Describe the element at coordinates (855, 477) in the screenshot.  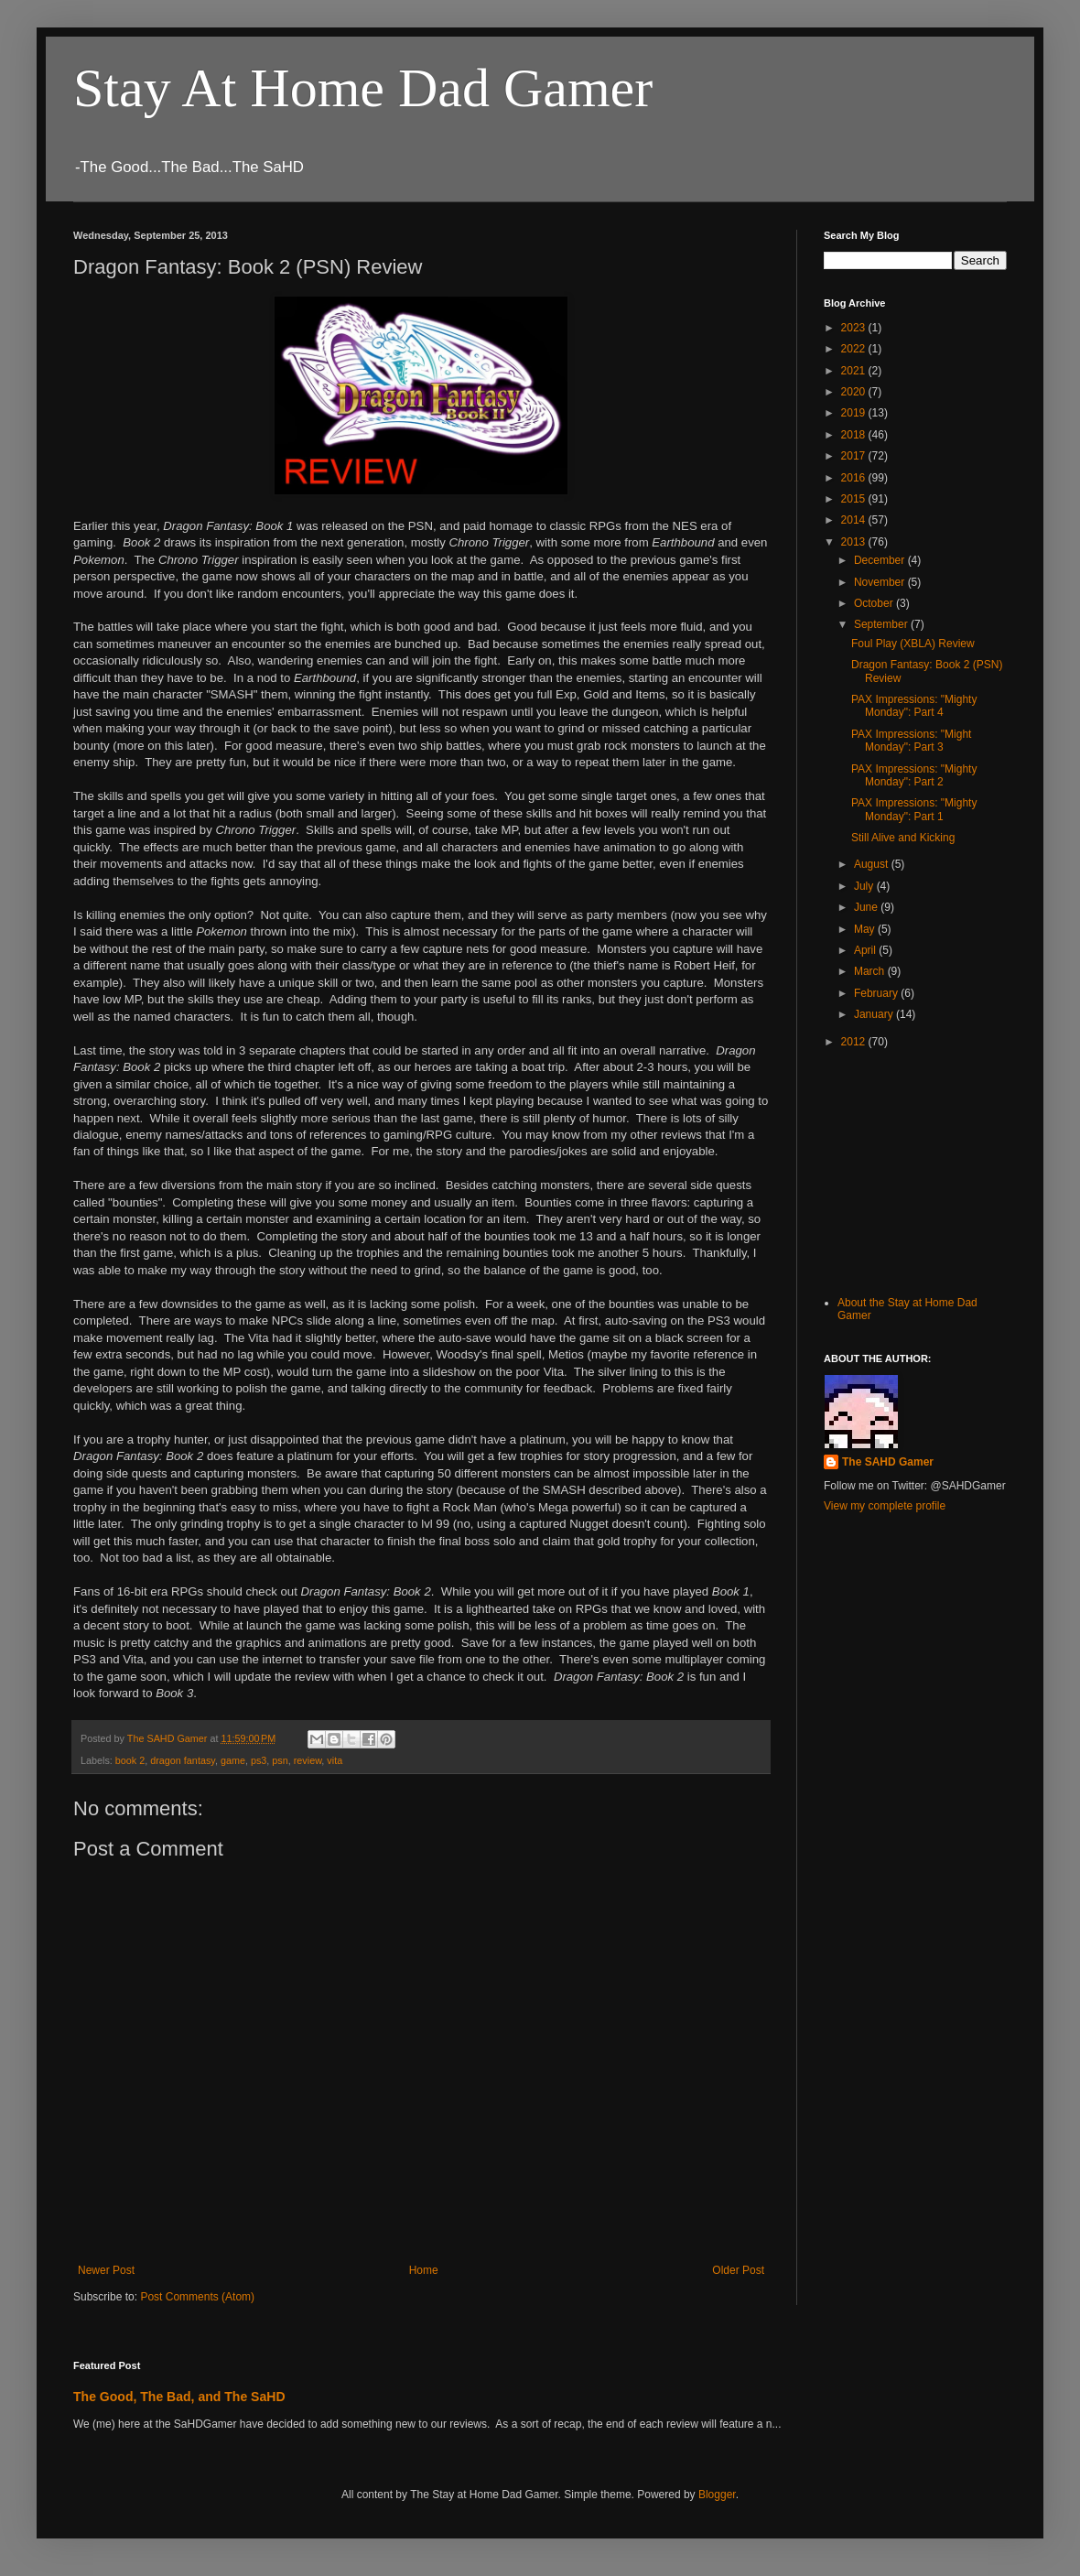
I see `2016` at that location.